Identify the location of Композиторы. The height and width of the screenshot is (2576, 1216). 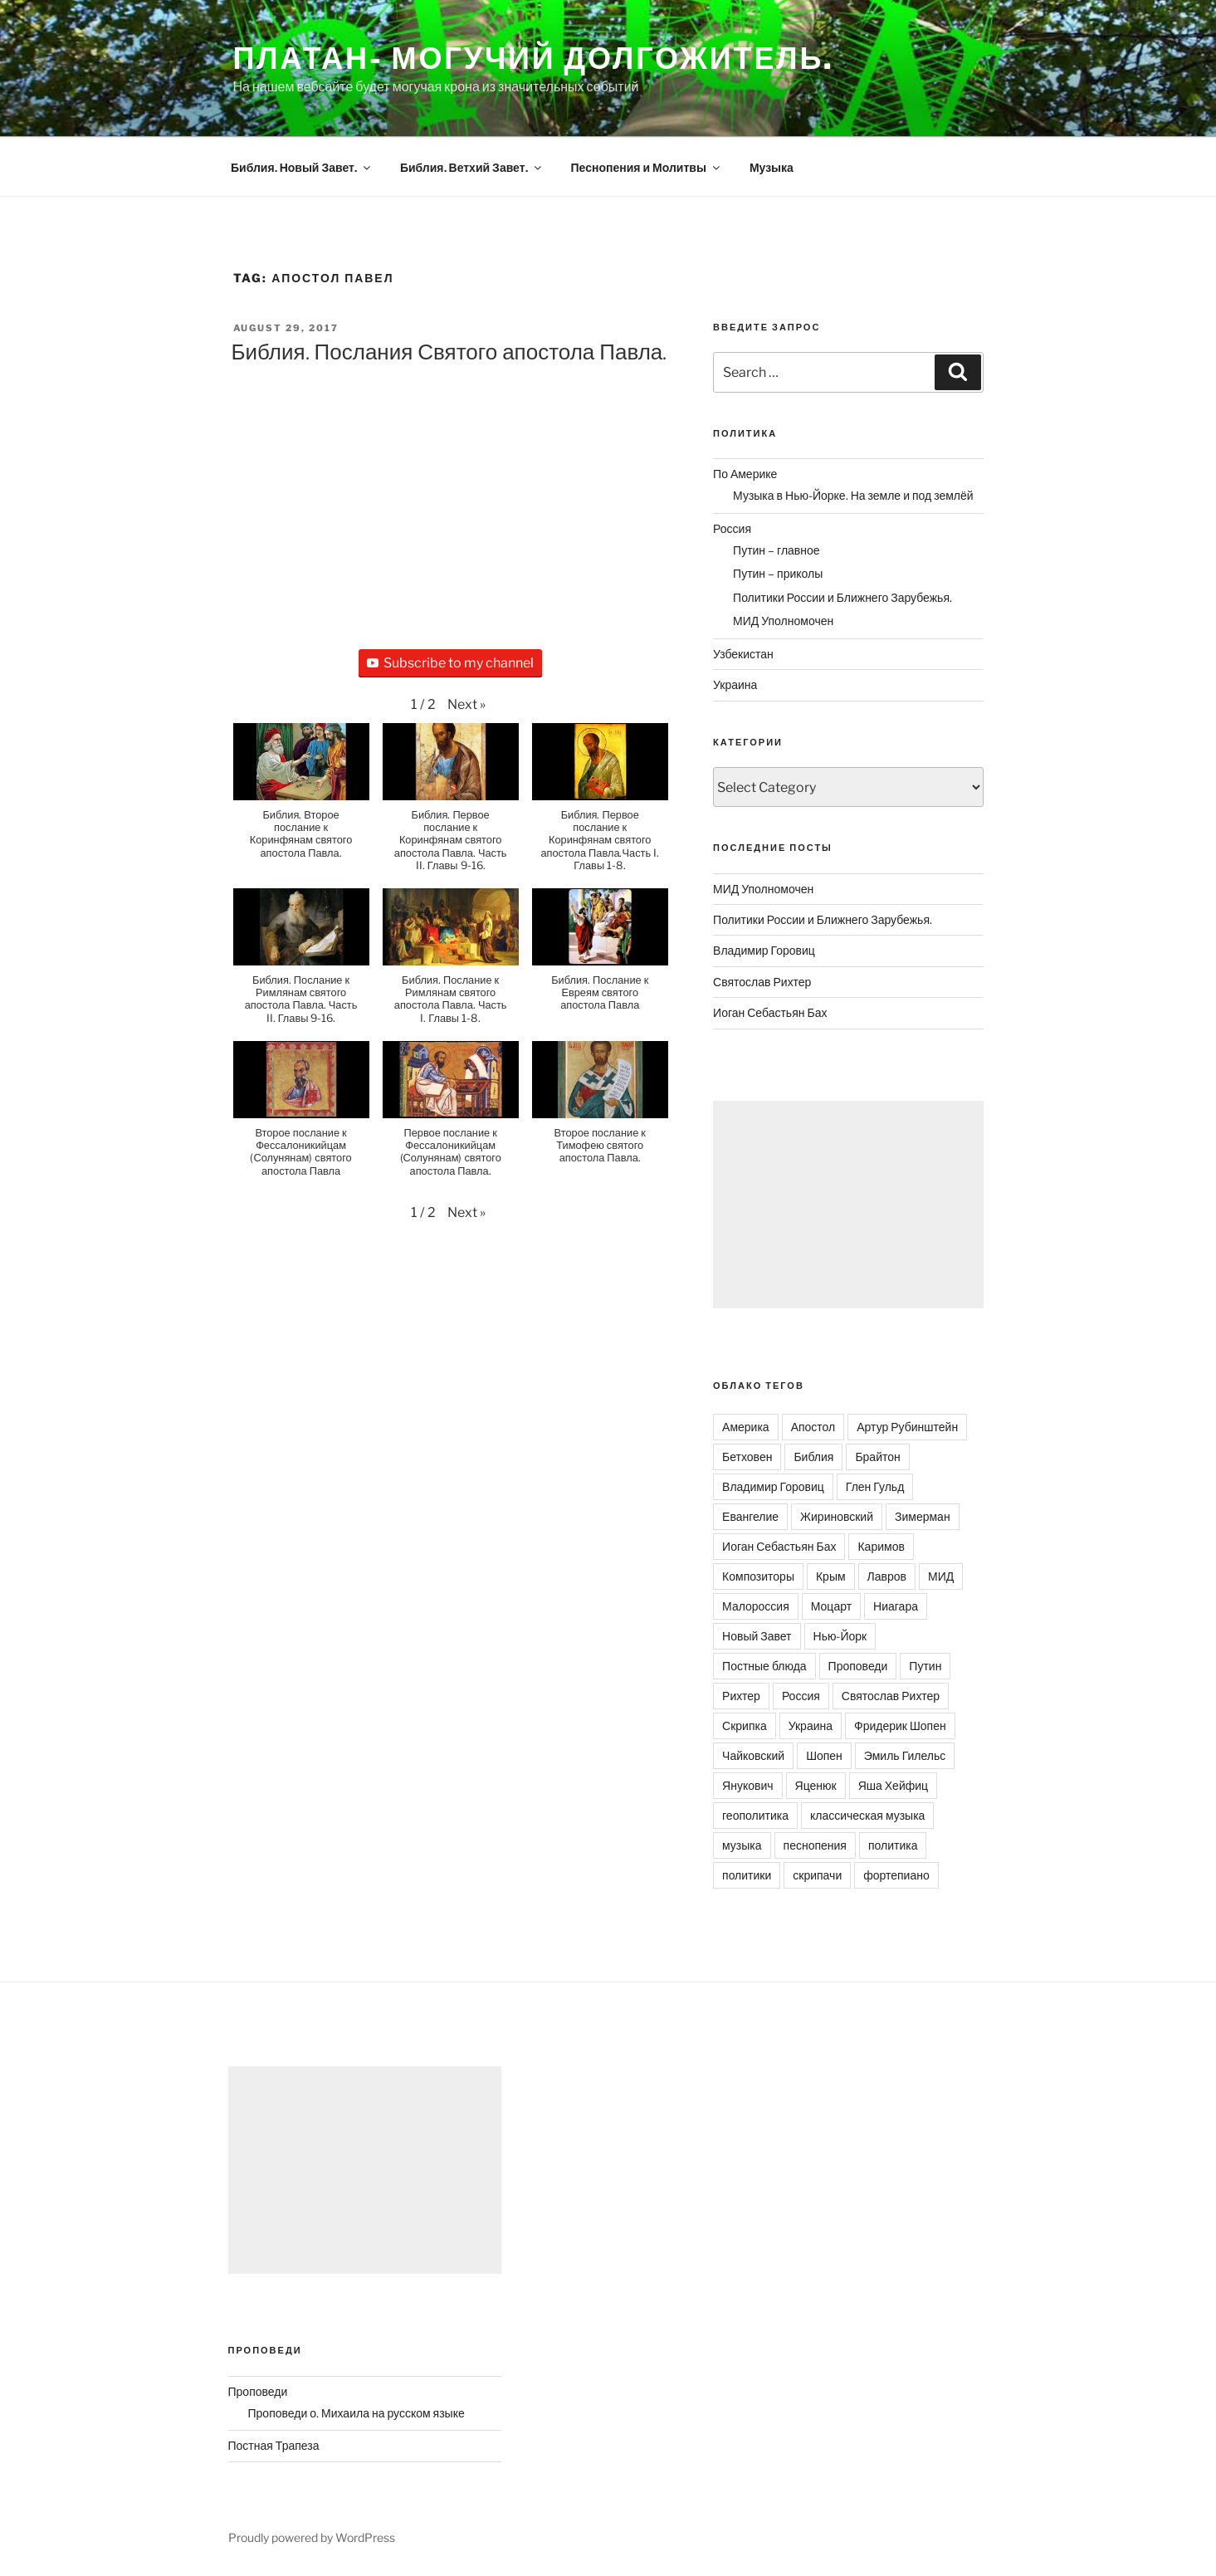
(758, 1576).